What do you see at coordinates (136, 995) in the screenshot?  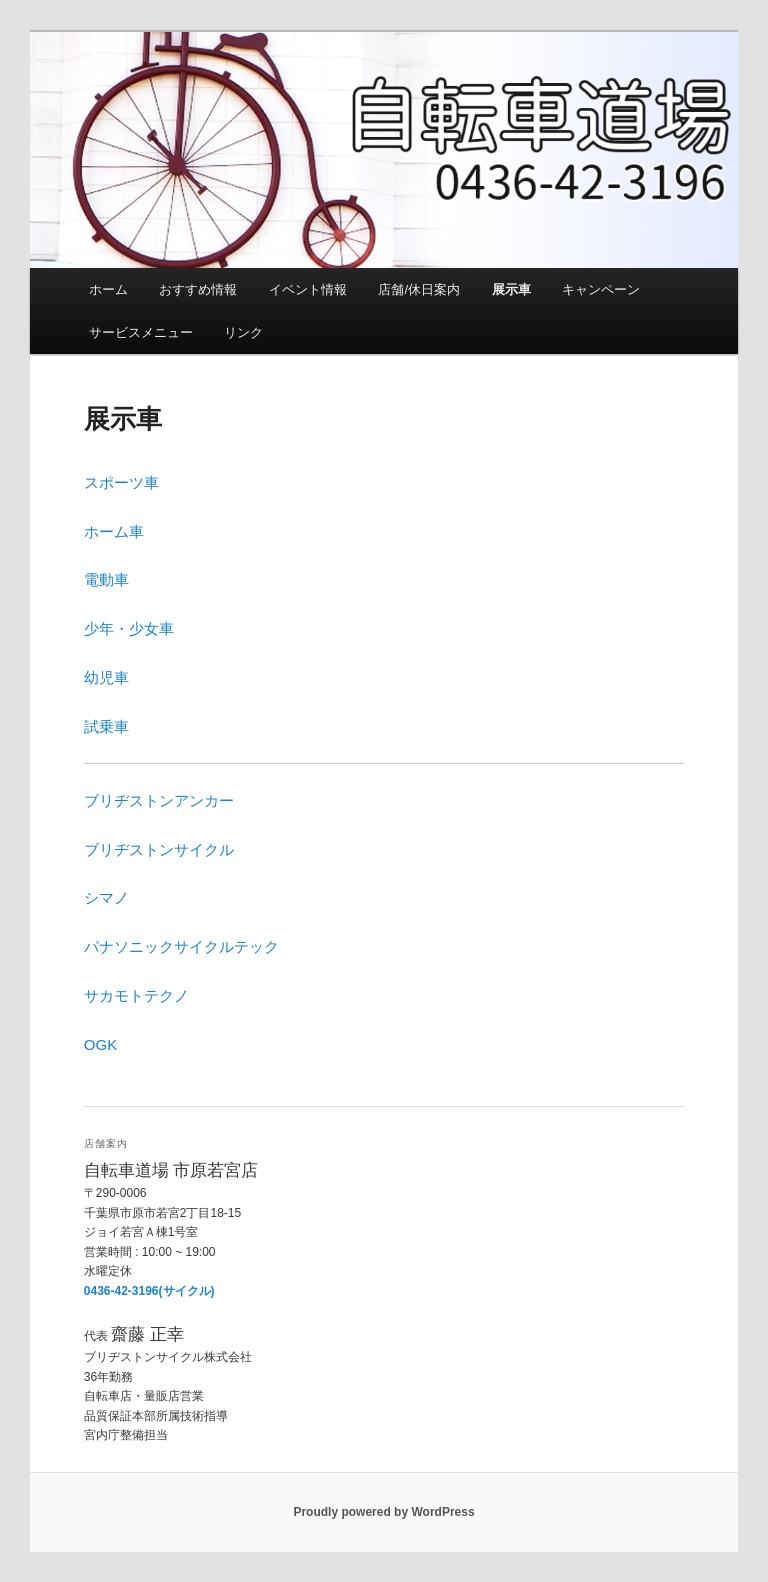 I see `サカモトテクノ` at bounding box center [136, 995].